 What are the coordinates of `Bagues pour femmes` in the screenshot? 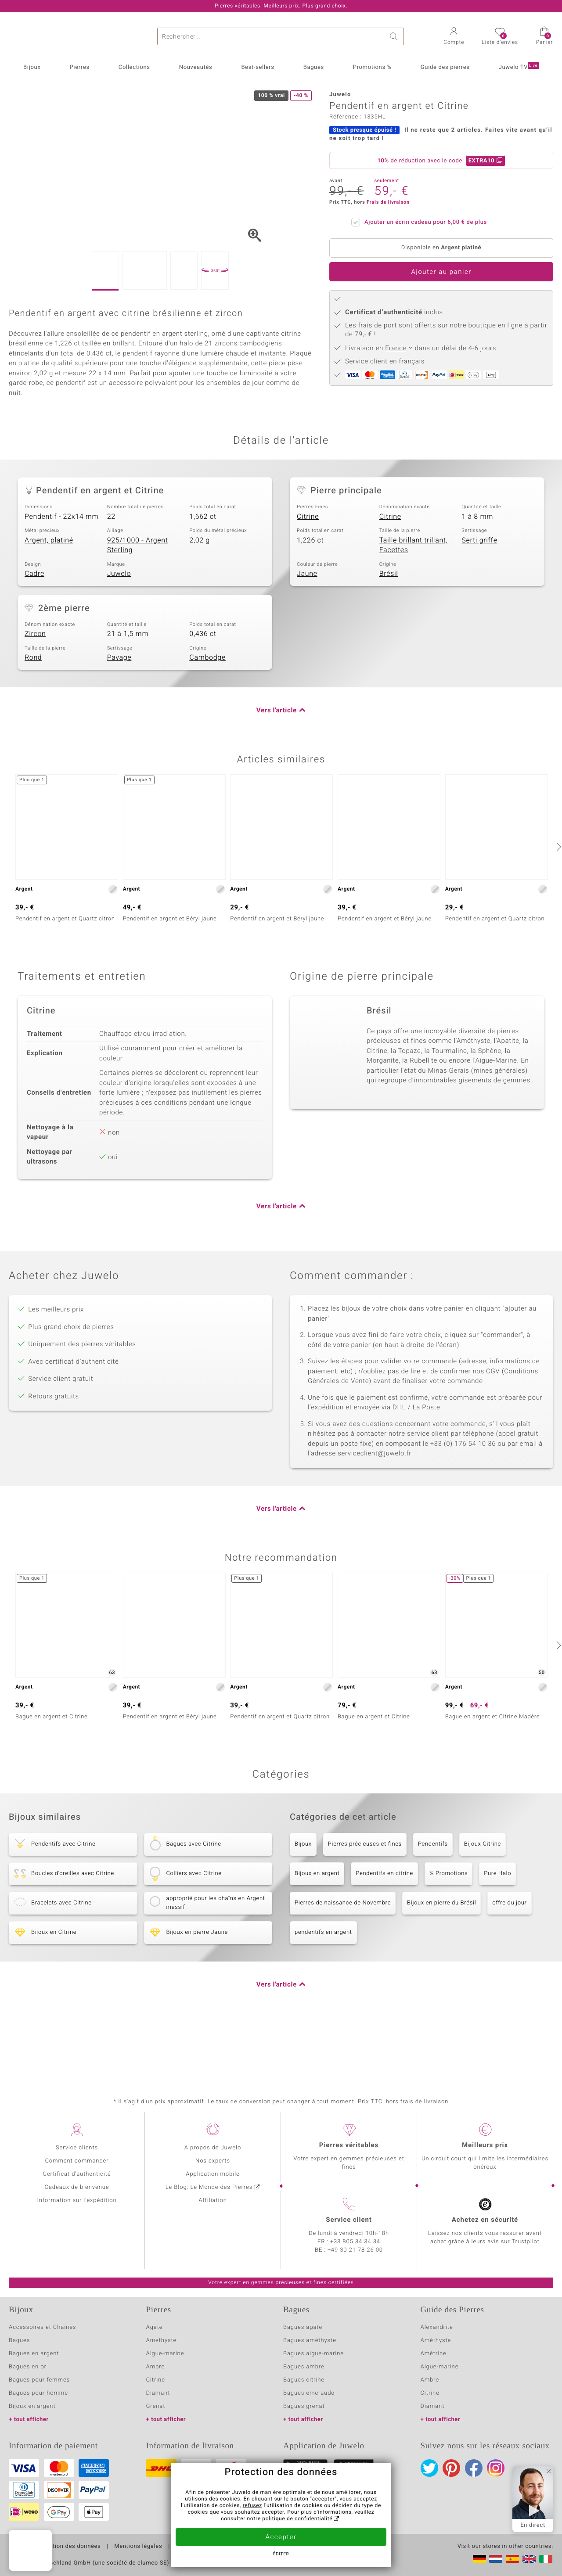 It's located at (39, 2380).